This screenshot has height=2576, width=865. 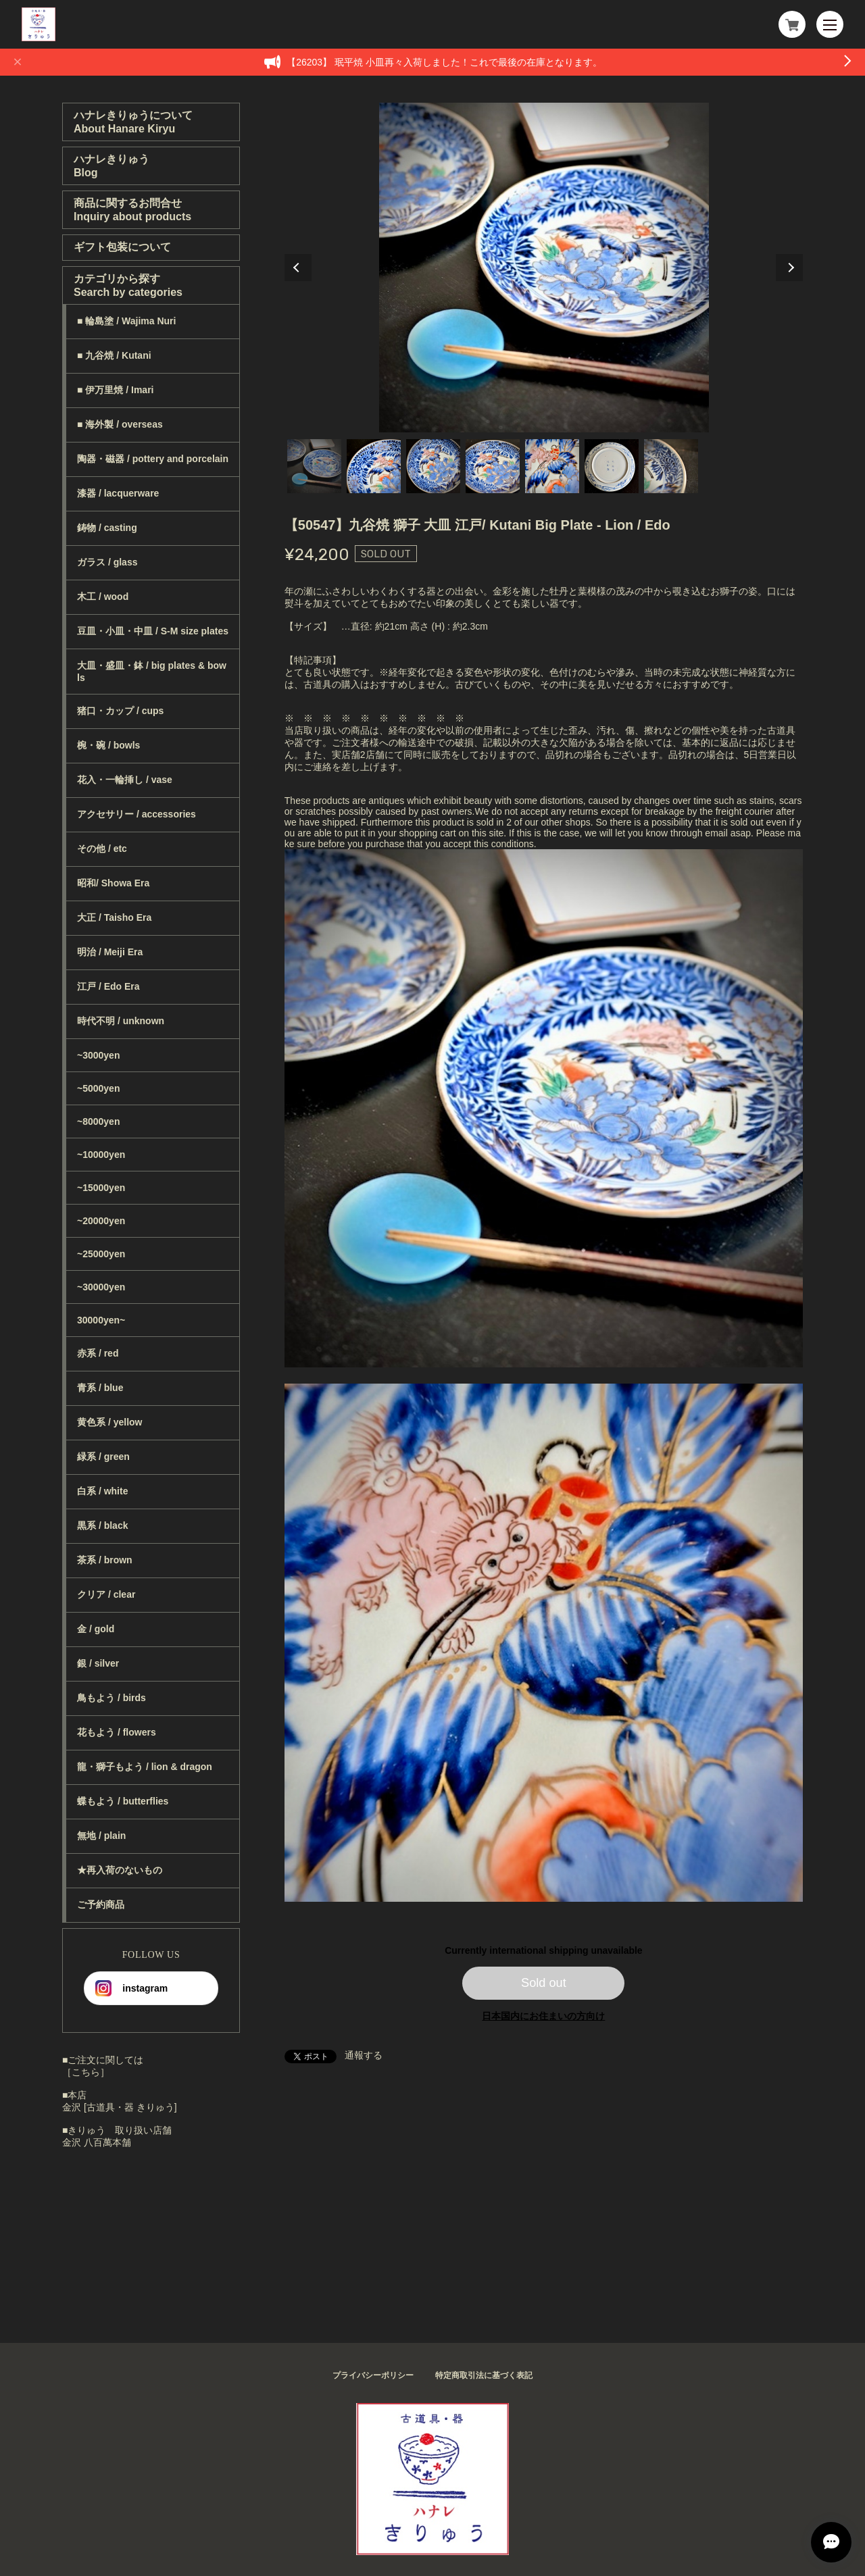 What do you see at coordinates (98, 1088) in the screenshot?
I see `~5000yen` at bounding box center [98, 1088].